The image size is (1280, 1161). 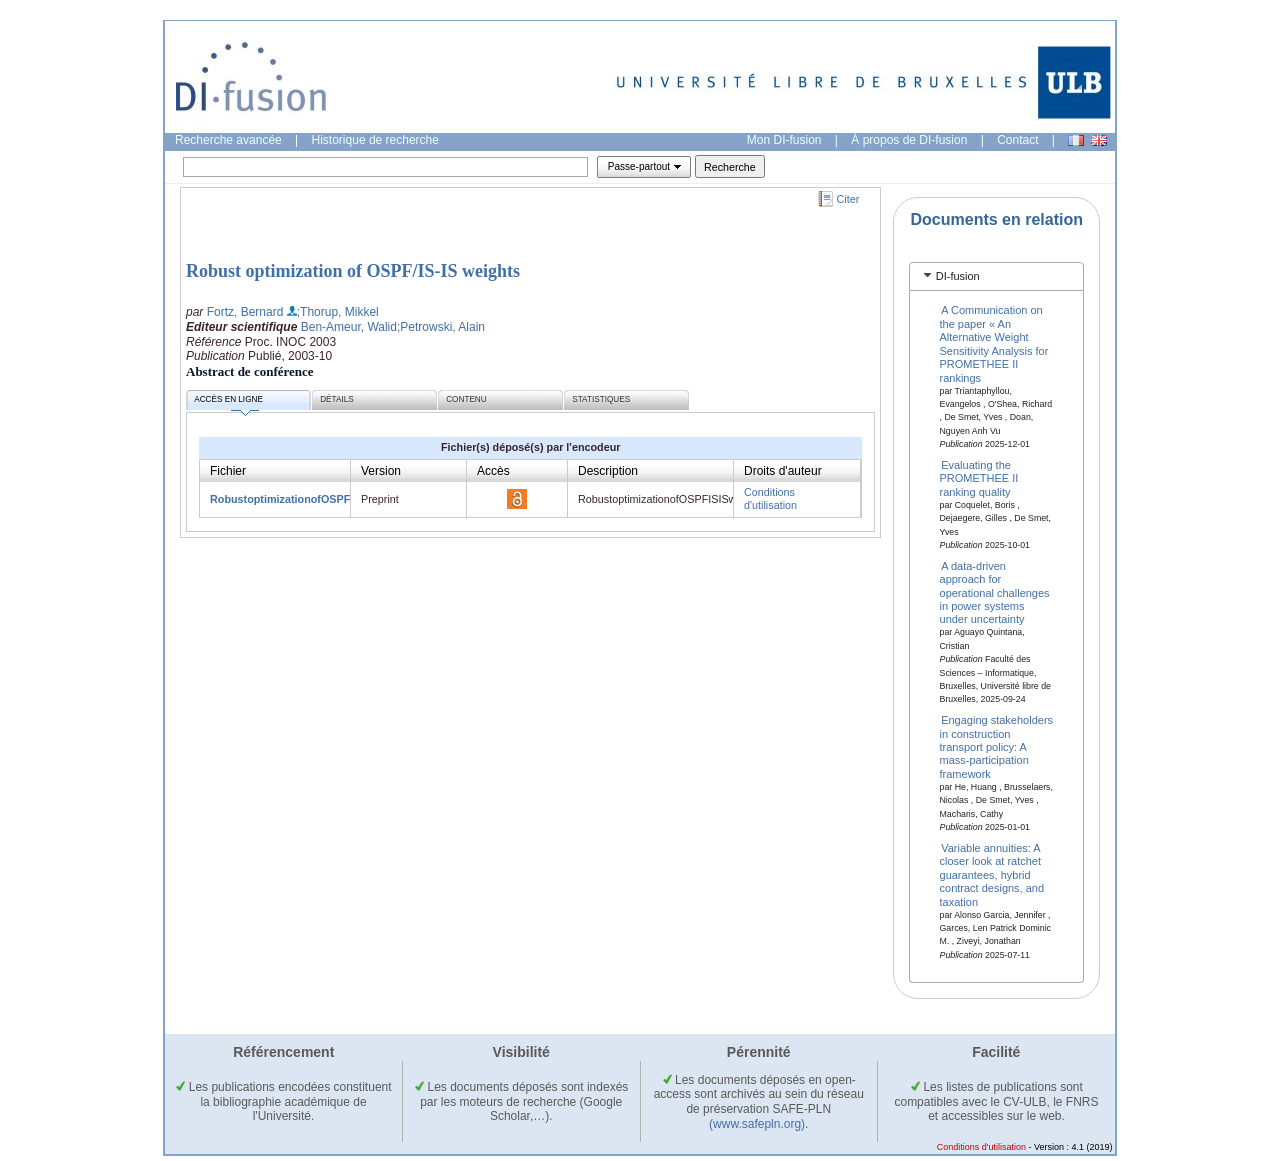 What do you see at coordinates (228, 140) in the screenshot?
I see `Recherche avancée` at bounding box center [228, 140].